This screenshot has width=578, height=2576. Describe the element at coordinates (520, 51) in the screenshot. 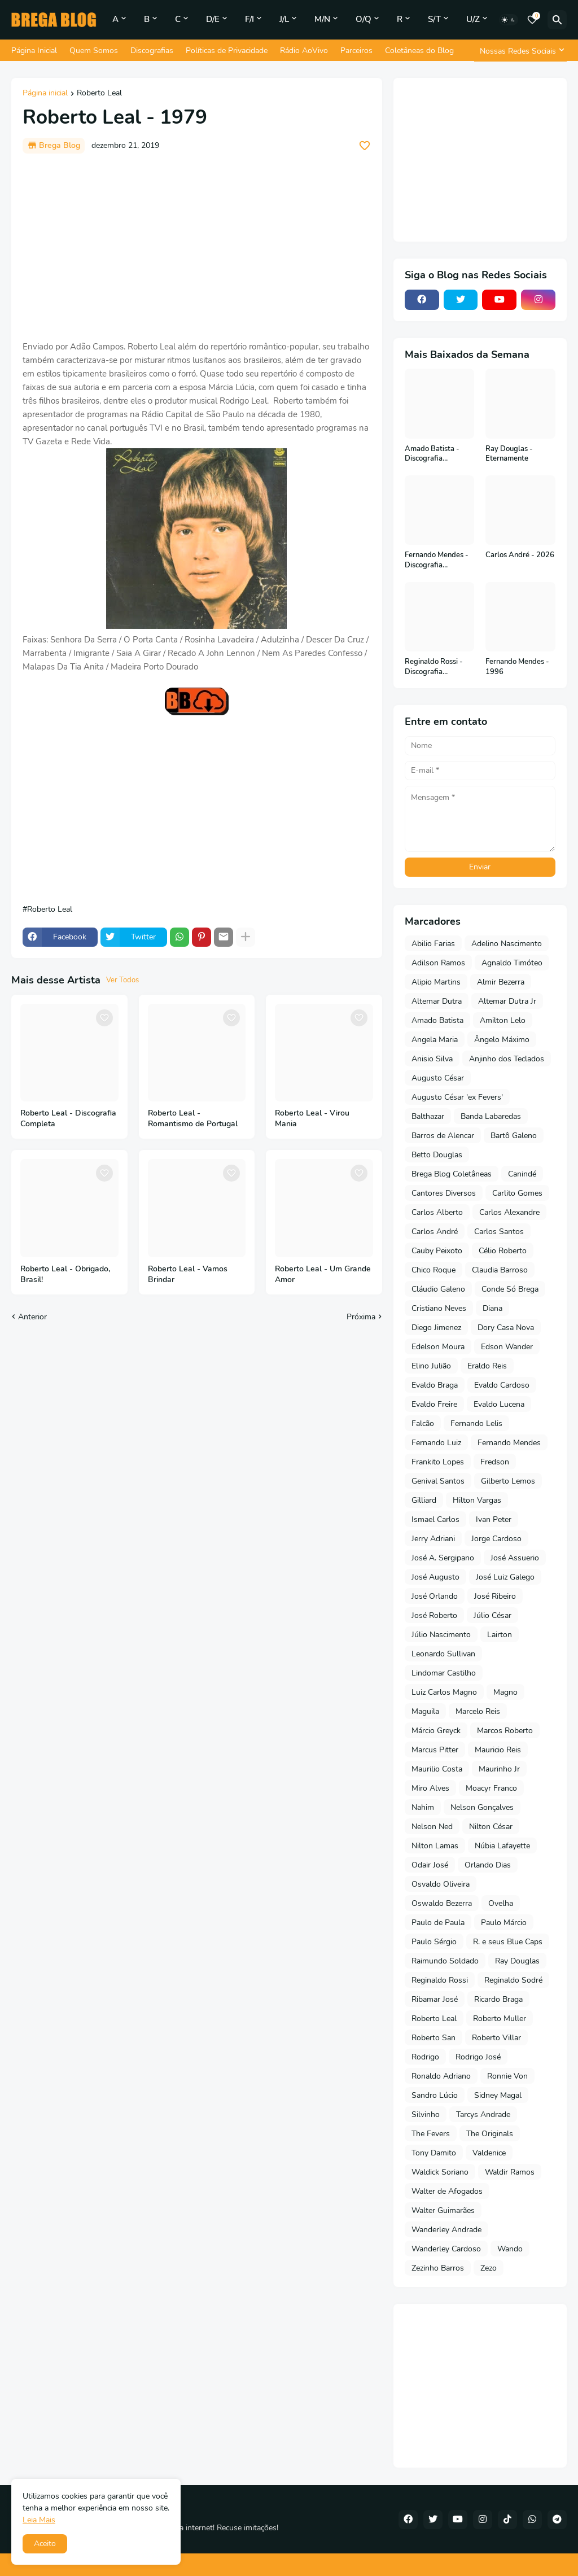

I see `[Nossas Redes Sociais]` at that location.